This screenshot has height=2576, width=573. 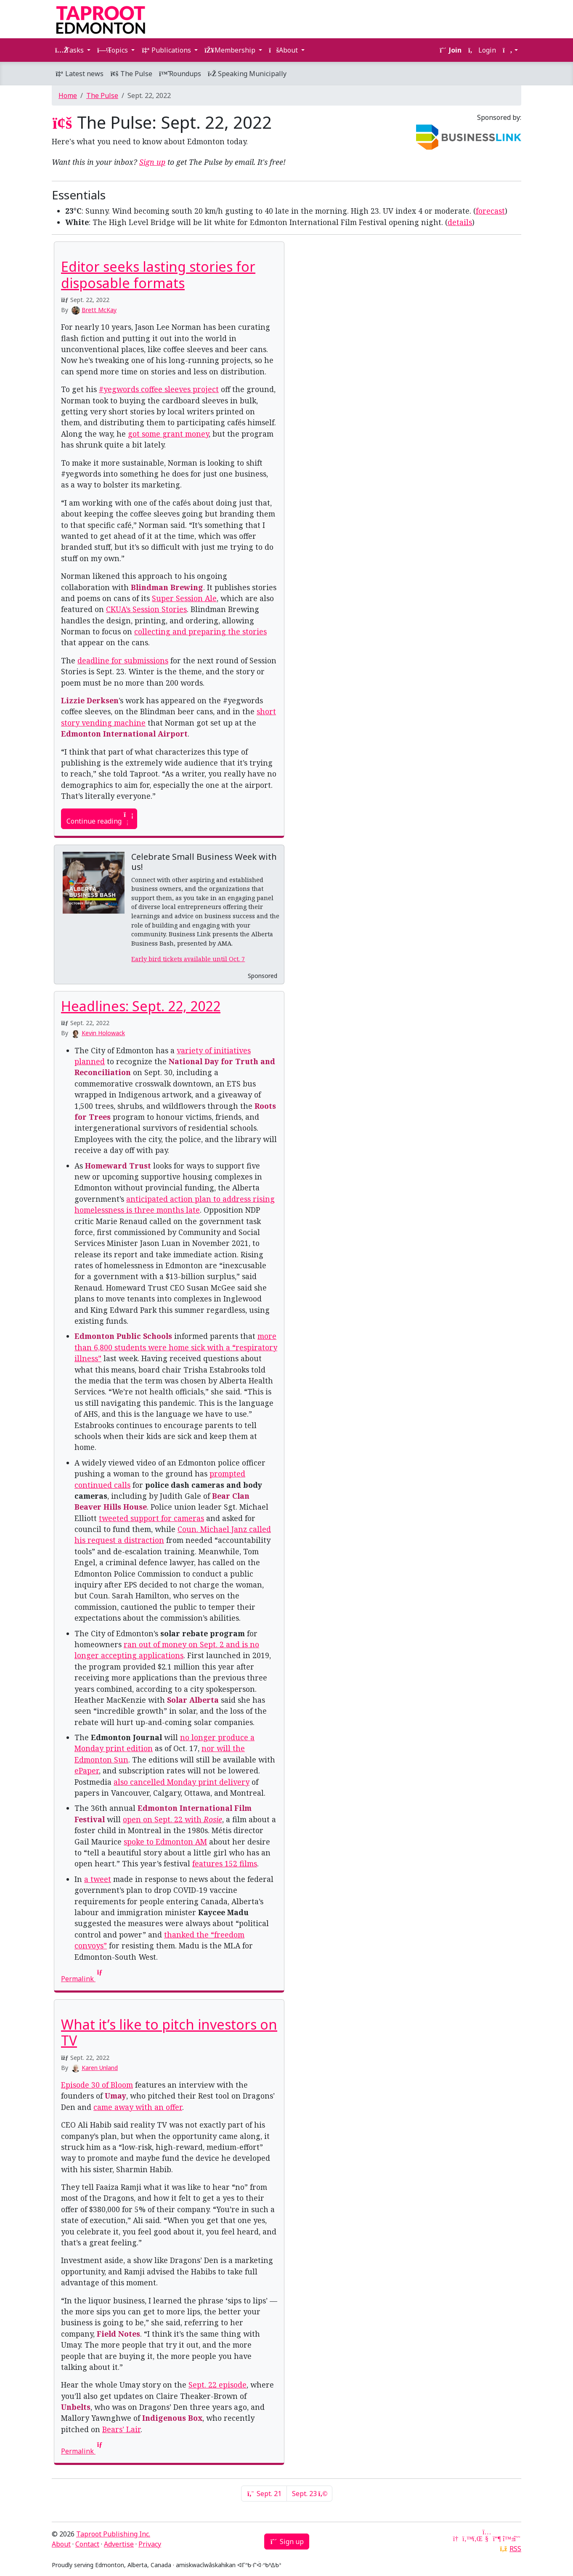 I want to click on got some grant money, so click(x=168, y=434).